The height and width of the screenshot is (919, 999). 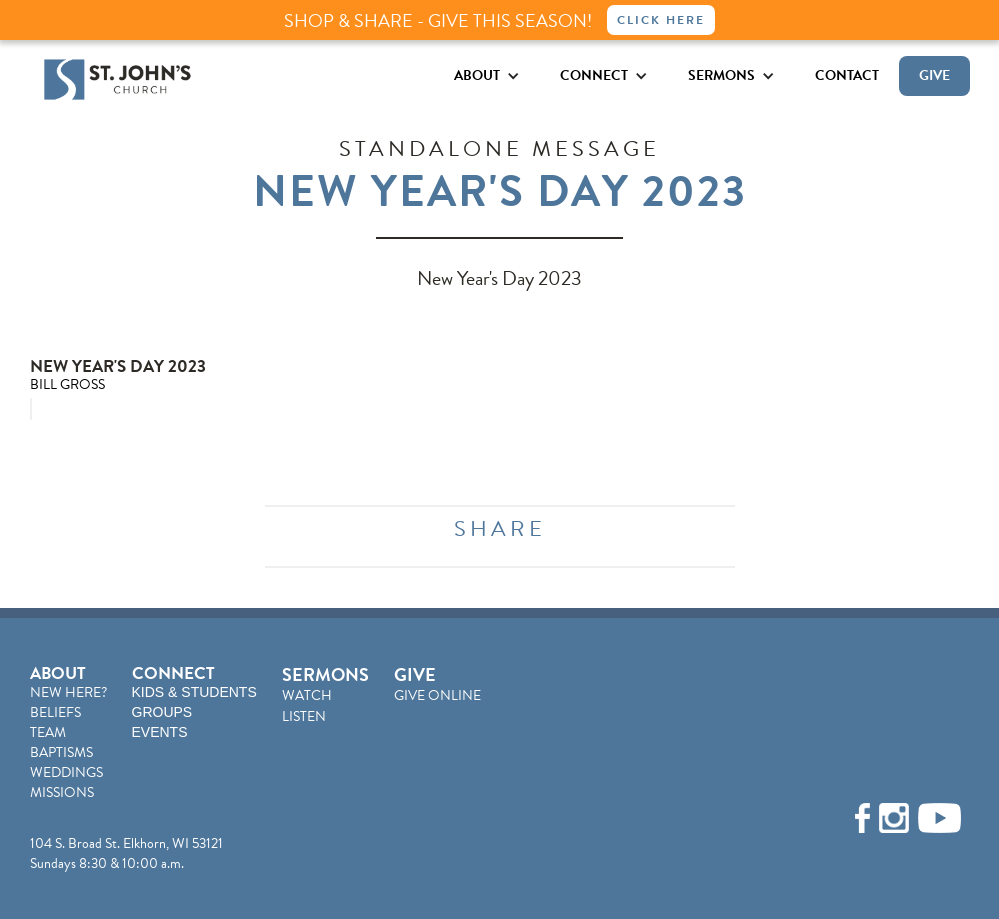 What do you see at coordinates (62, 792) in the screenshot?
I see `MISSIONS` at bounding box center [62, 792].